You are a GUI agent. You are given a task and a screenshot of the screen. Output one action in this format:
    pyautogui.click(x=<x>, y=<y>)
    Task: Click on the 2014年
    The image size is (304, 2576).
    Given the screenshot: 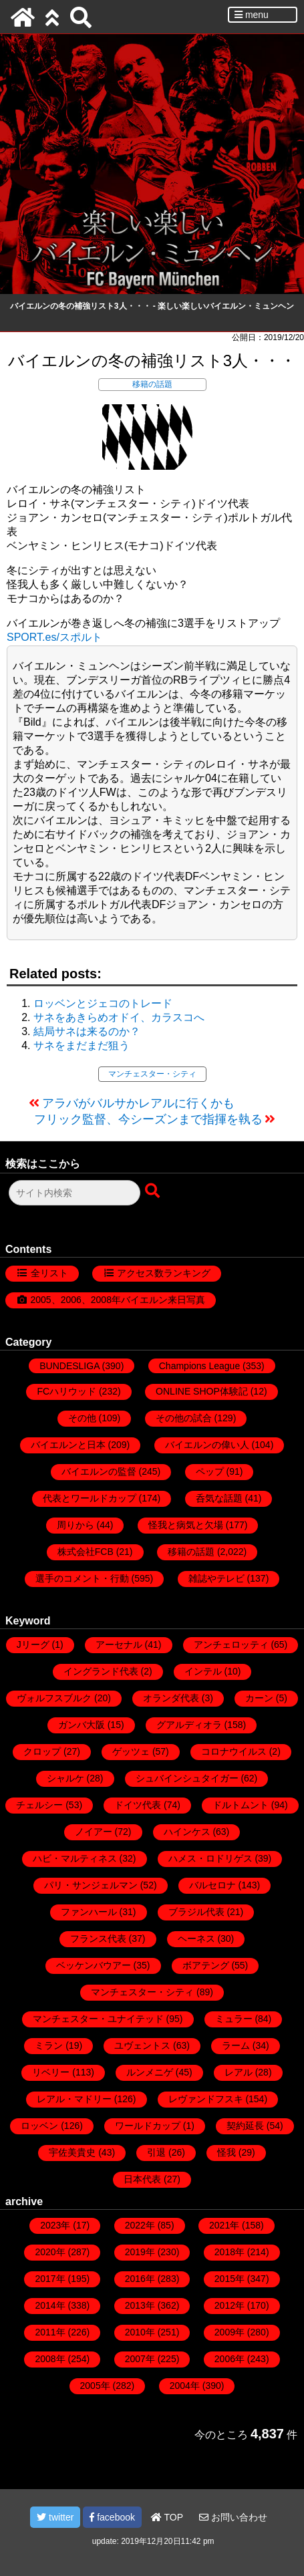 What is the action you would take?
    pyautogui.click(x=50, y=2305)
    